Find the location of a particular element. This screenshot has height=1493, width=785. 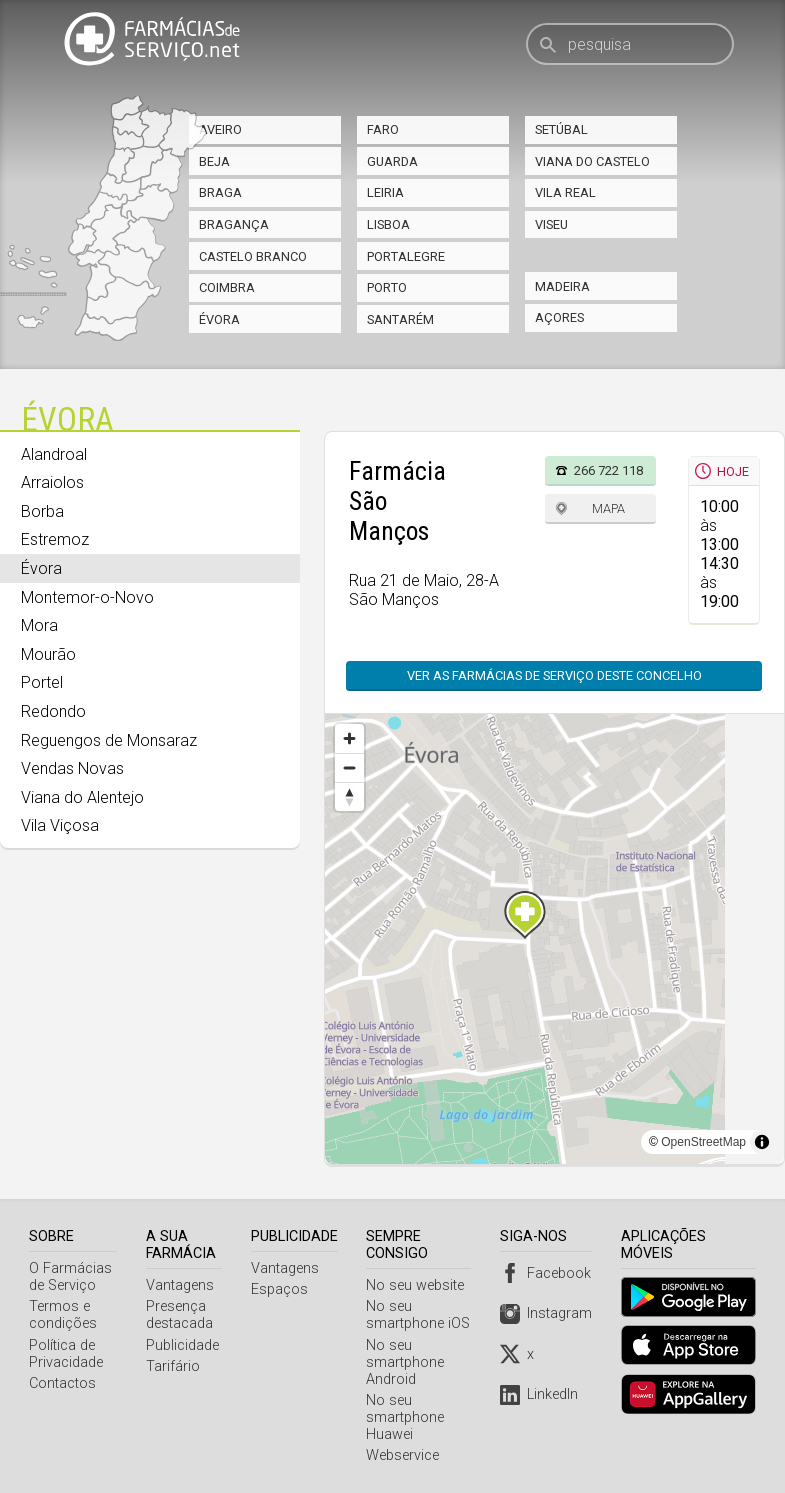

Mapa is located at coordinates (608, 508).